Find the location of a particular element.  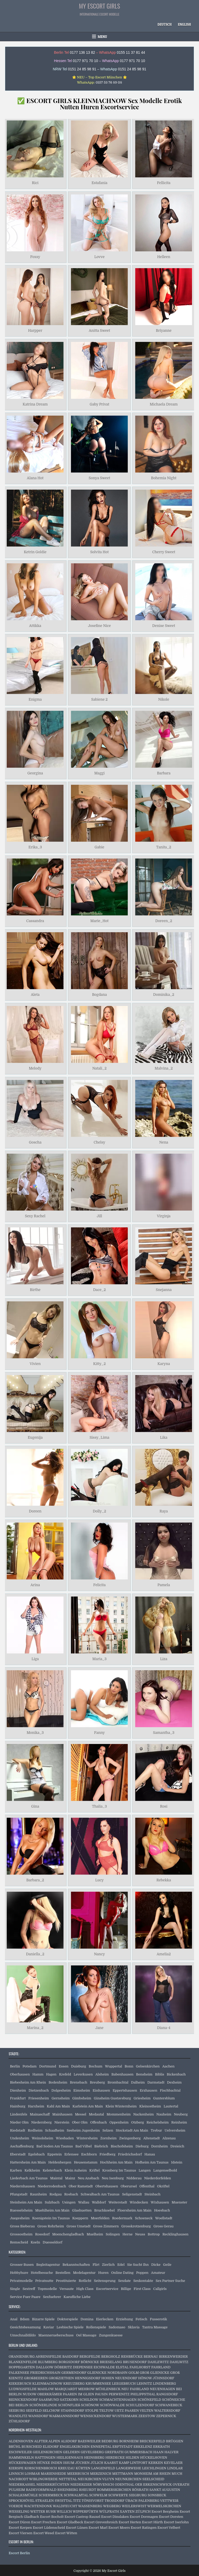

Erika_3 is located at coordinates (35, 847).